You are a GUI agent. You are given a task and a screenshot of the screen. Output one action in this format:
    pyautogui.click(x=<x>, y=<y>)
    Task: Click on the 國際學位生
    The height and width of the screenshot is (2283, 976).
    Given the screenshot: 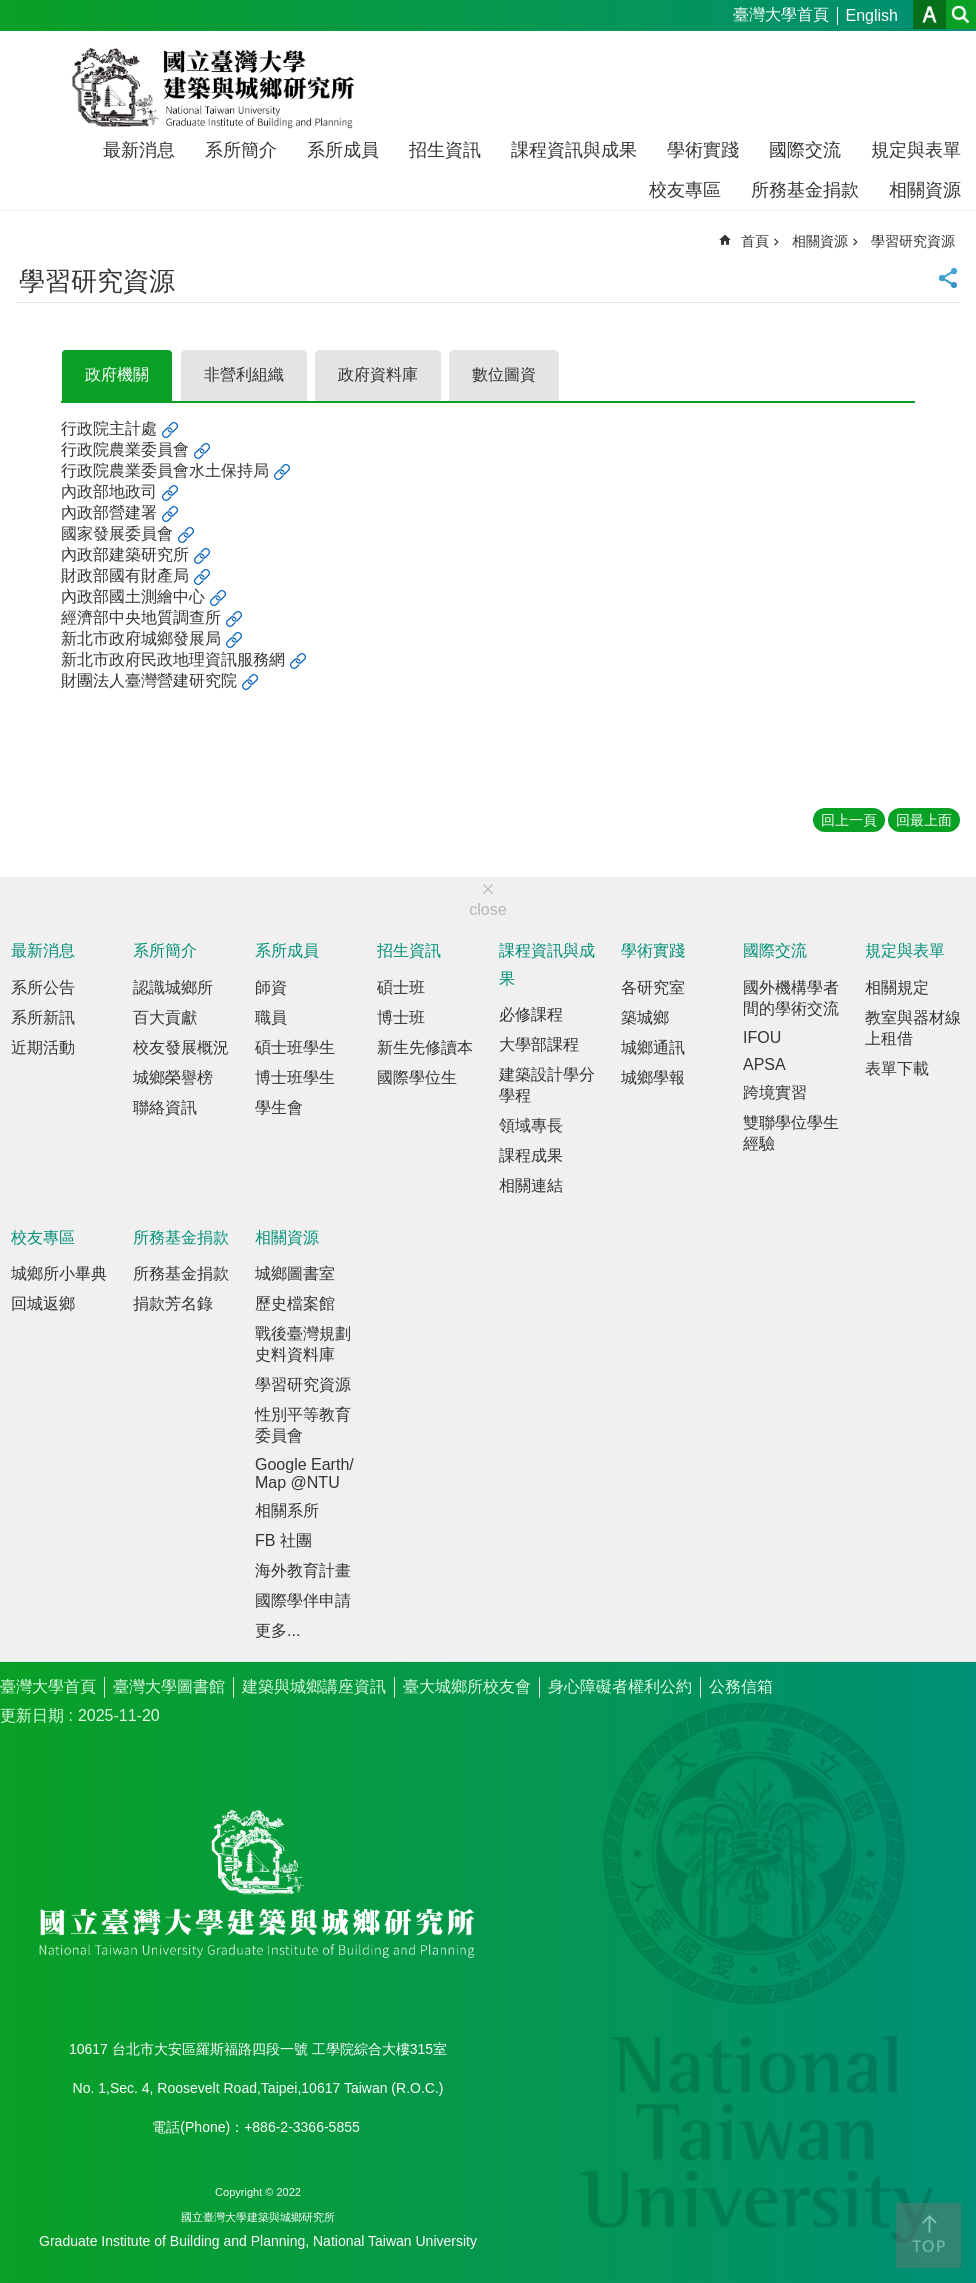 What is the action you would take?
    pyautogui.click(x=417, y=1077)
    